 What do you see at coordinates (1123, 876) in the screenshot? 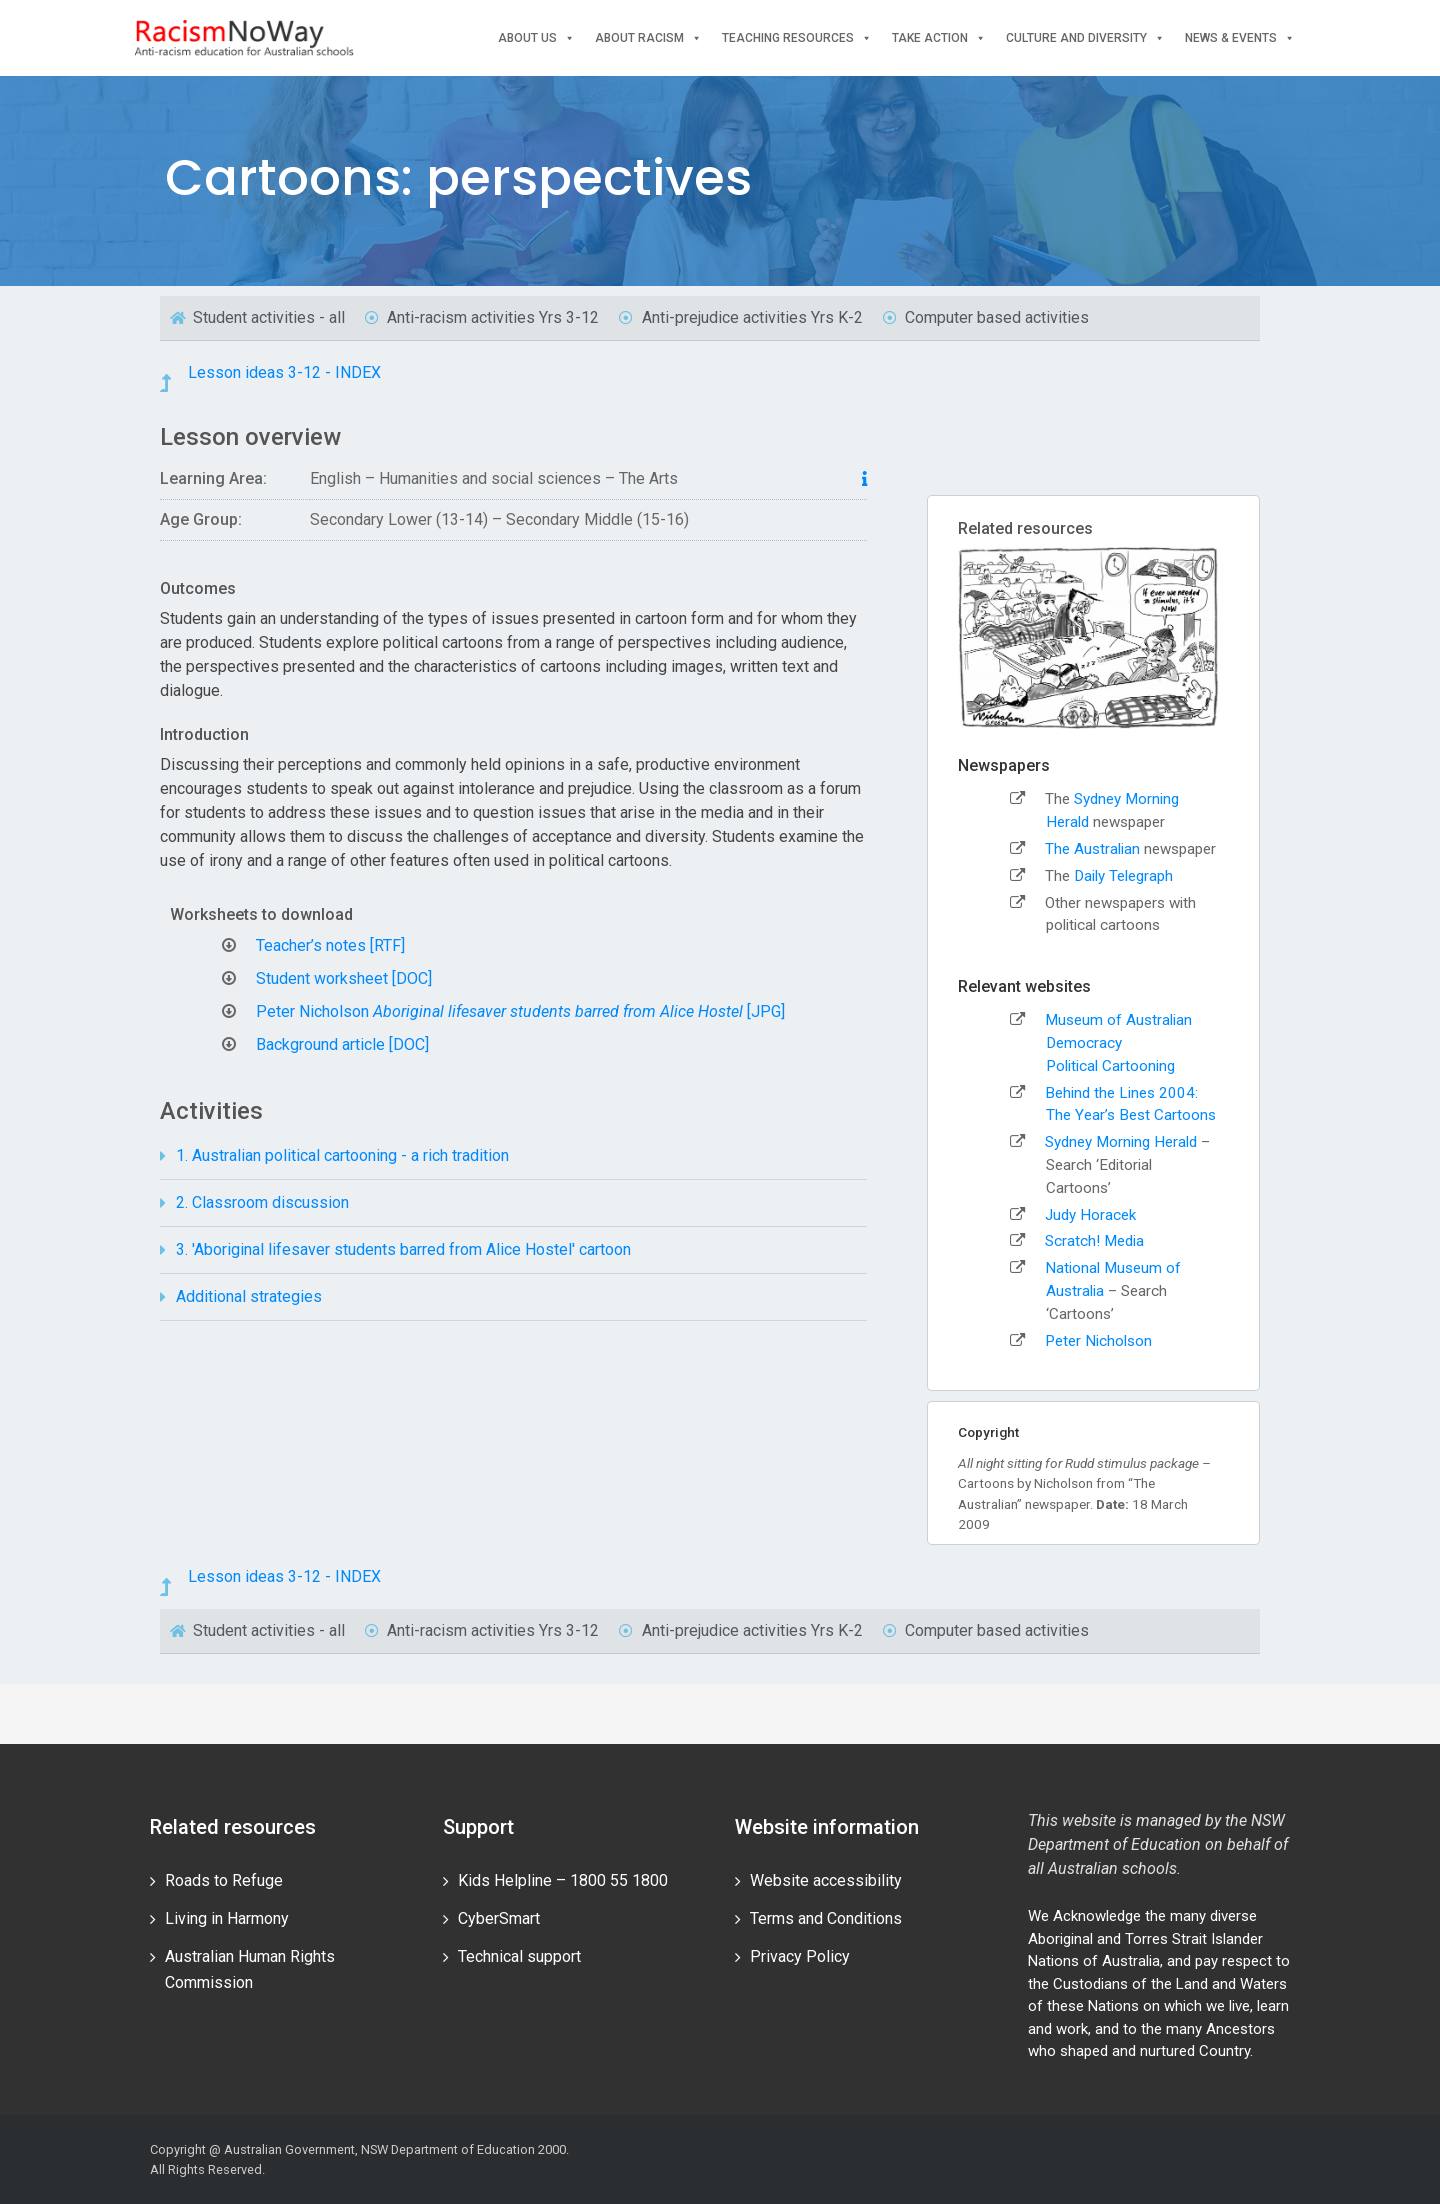
I see `Daily Telegraph` at bounding box center [1123, 876].